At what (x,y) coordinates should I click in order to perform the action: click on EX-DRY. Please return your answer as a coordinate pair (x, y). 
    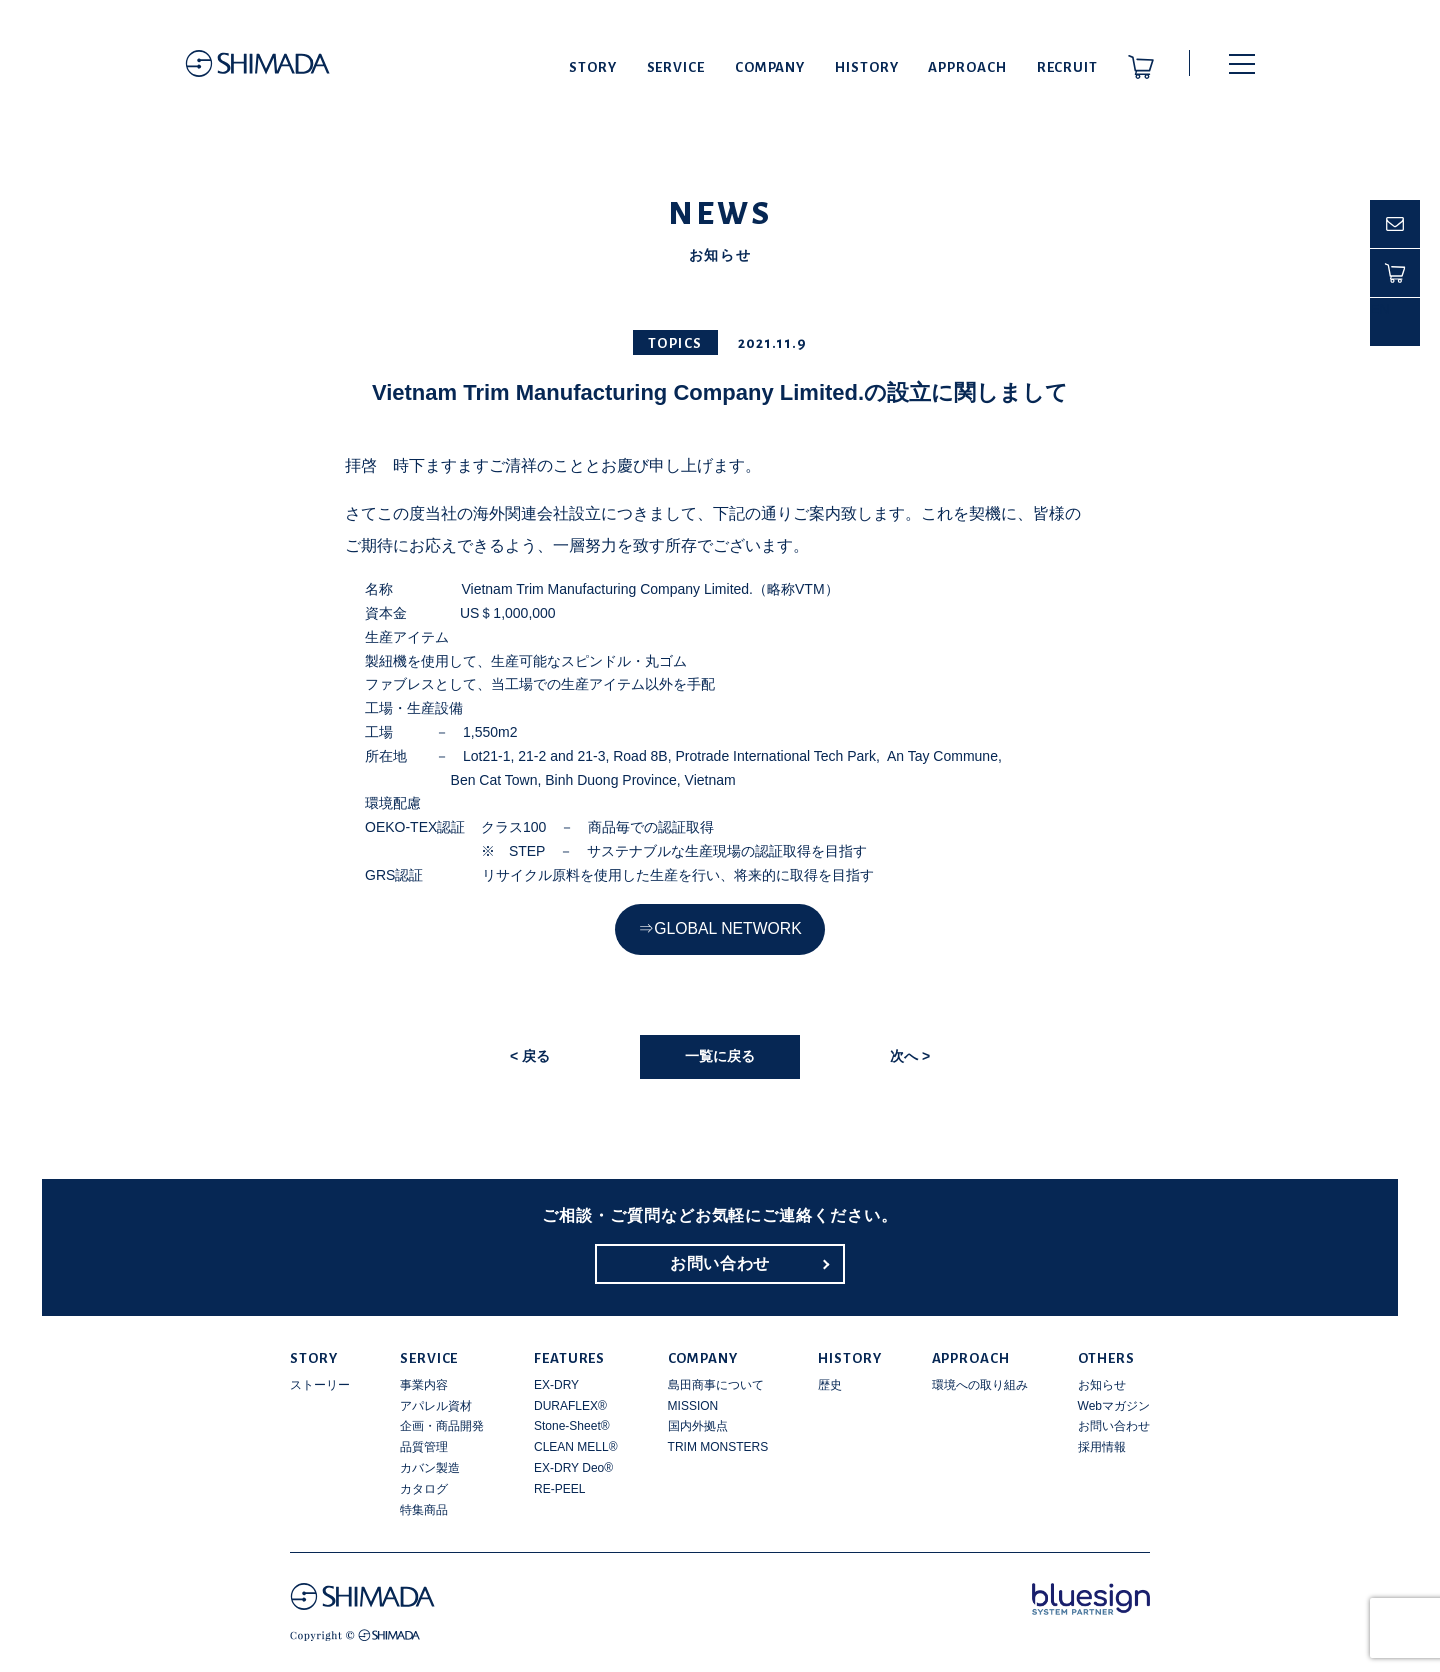
    Looking at the image, I should click on (556, 1385).